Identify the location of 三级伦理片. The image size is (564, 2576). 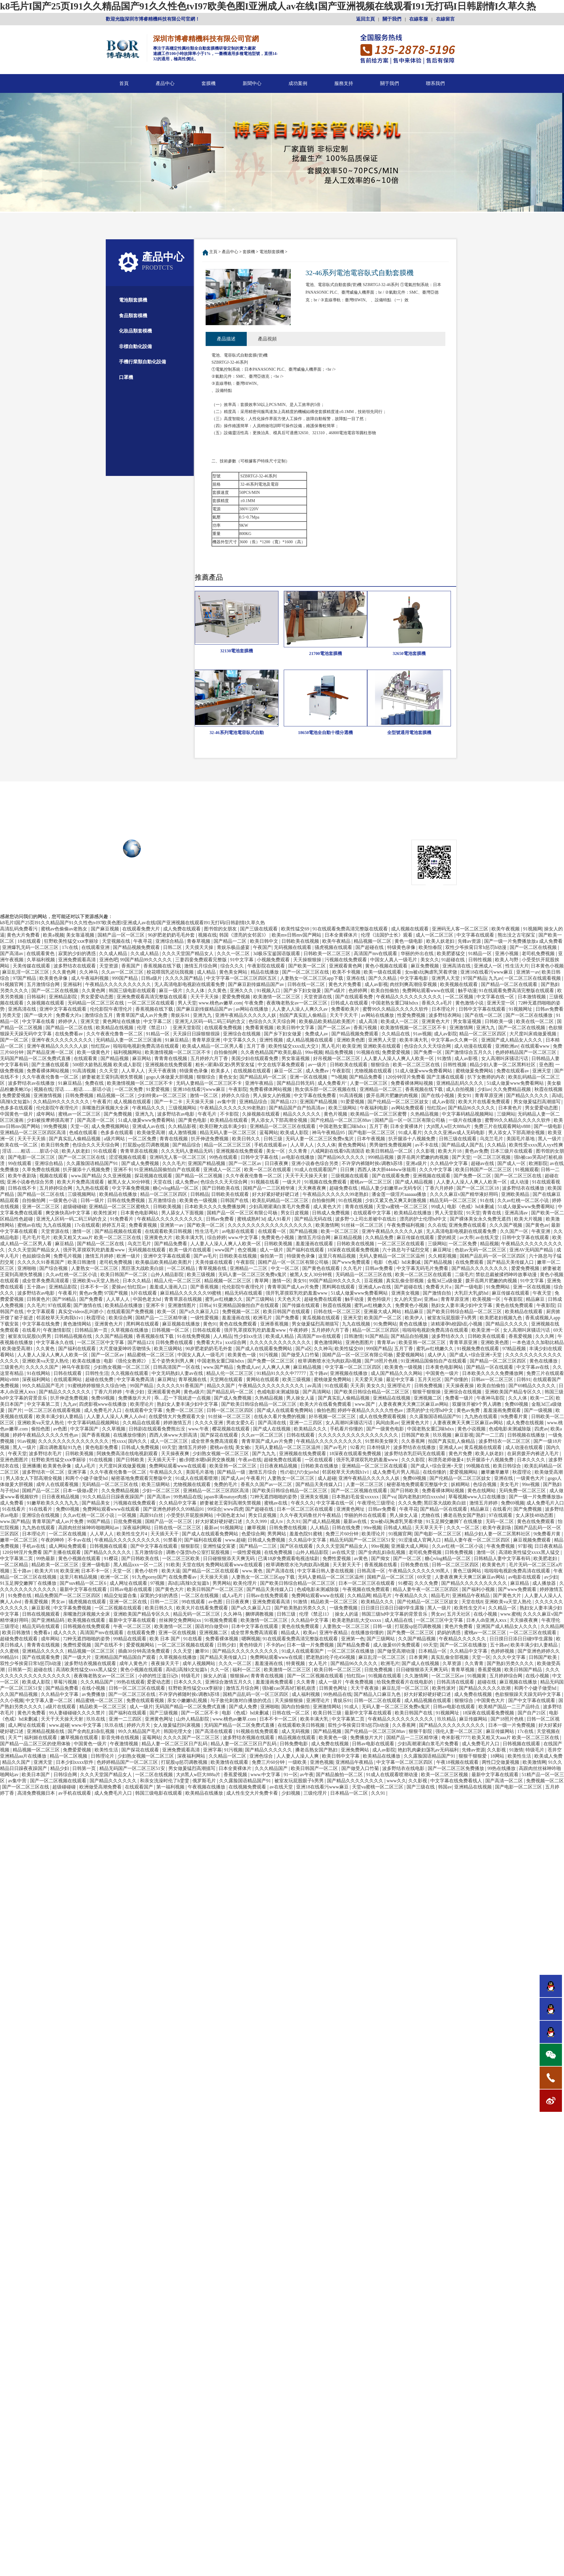
(315, 1794).